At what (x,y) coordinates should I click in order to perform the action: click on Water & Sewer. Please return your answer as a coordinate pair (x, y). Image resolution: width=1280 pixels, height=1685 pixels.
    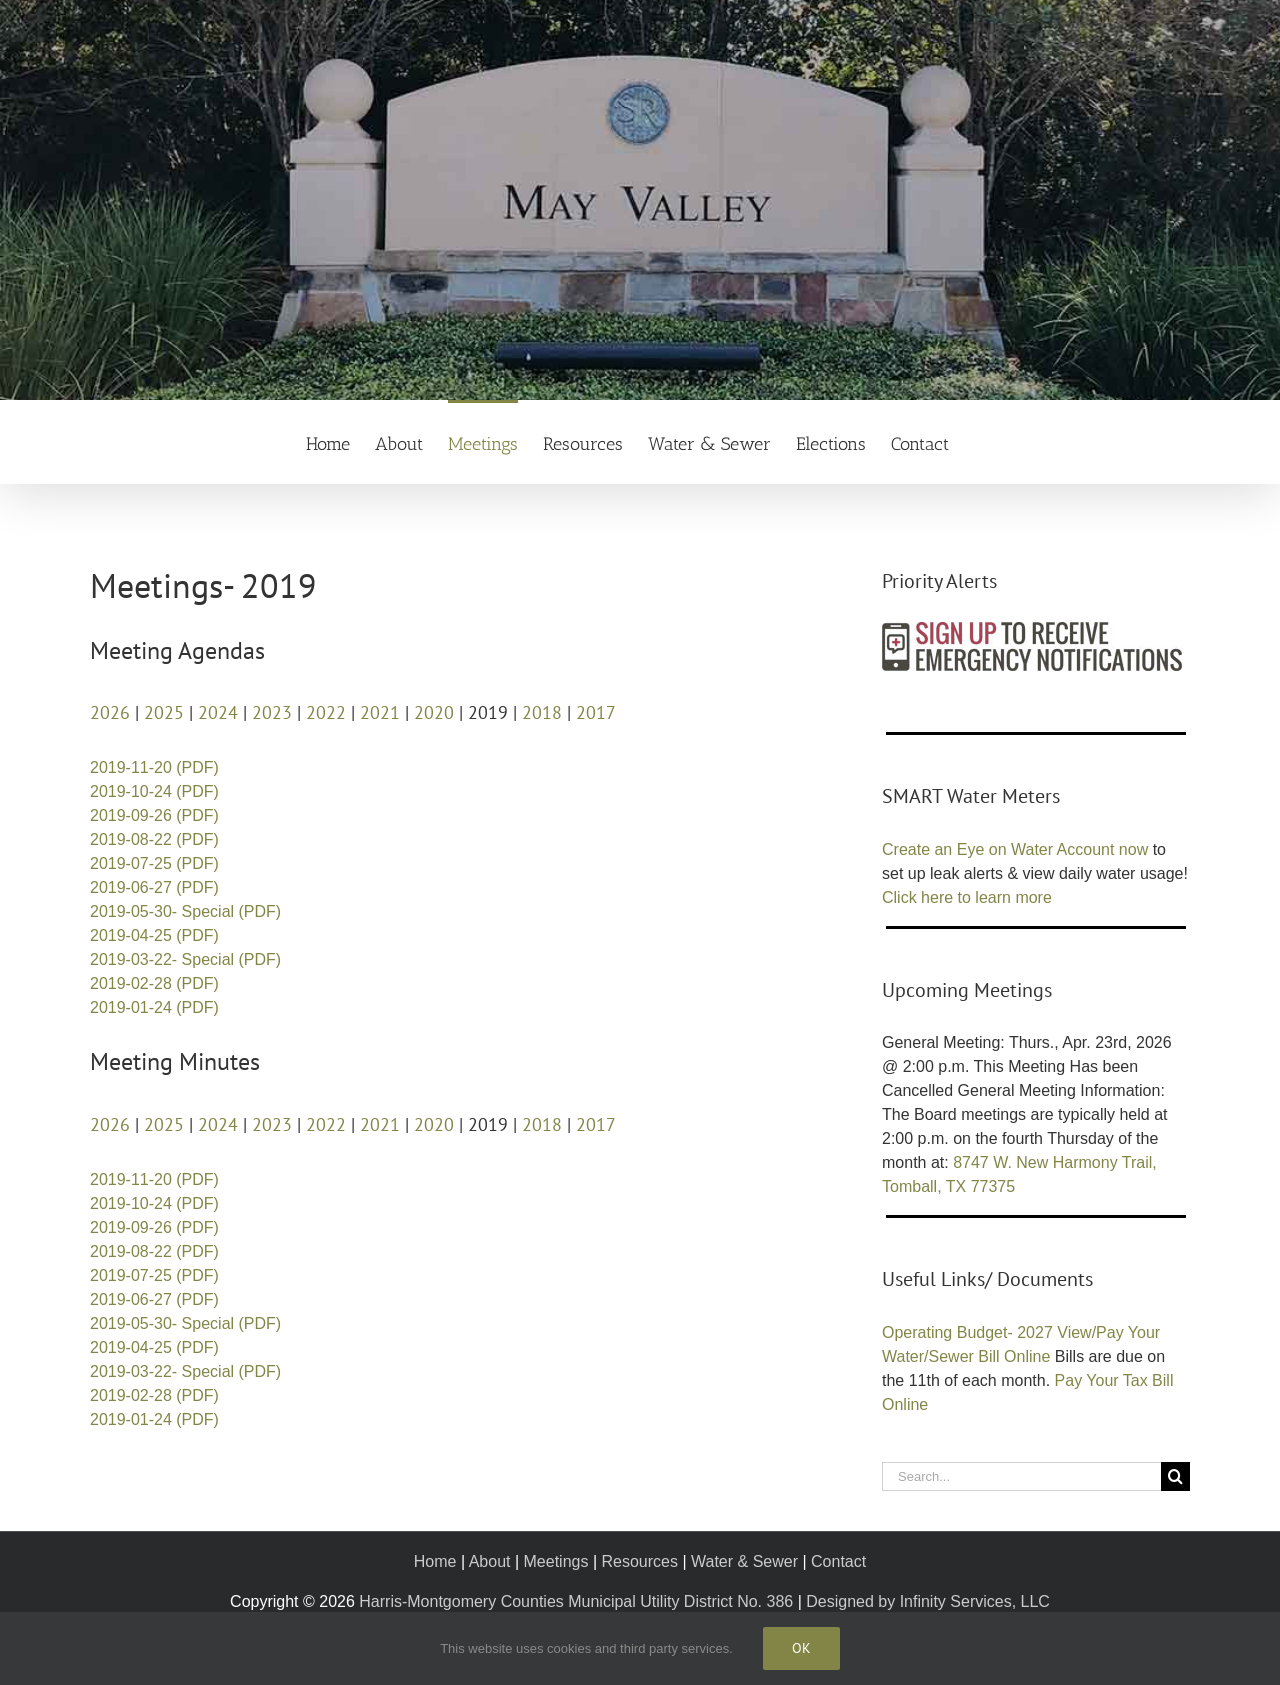
    Looking at the image, I should click on (744, 1561).